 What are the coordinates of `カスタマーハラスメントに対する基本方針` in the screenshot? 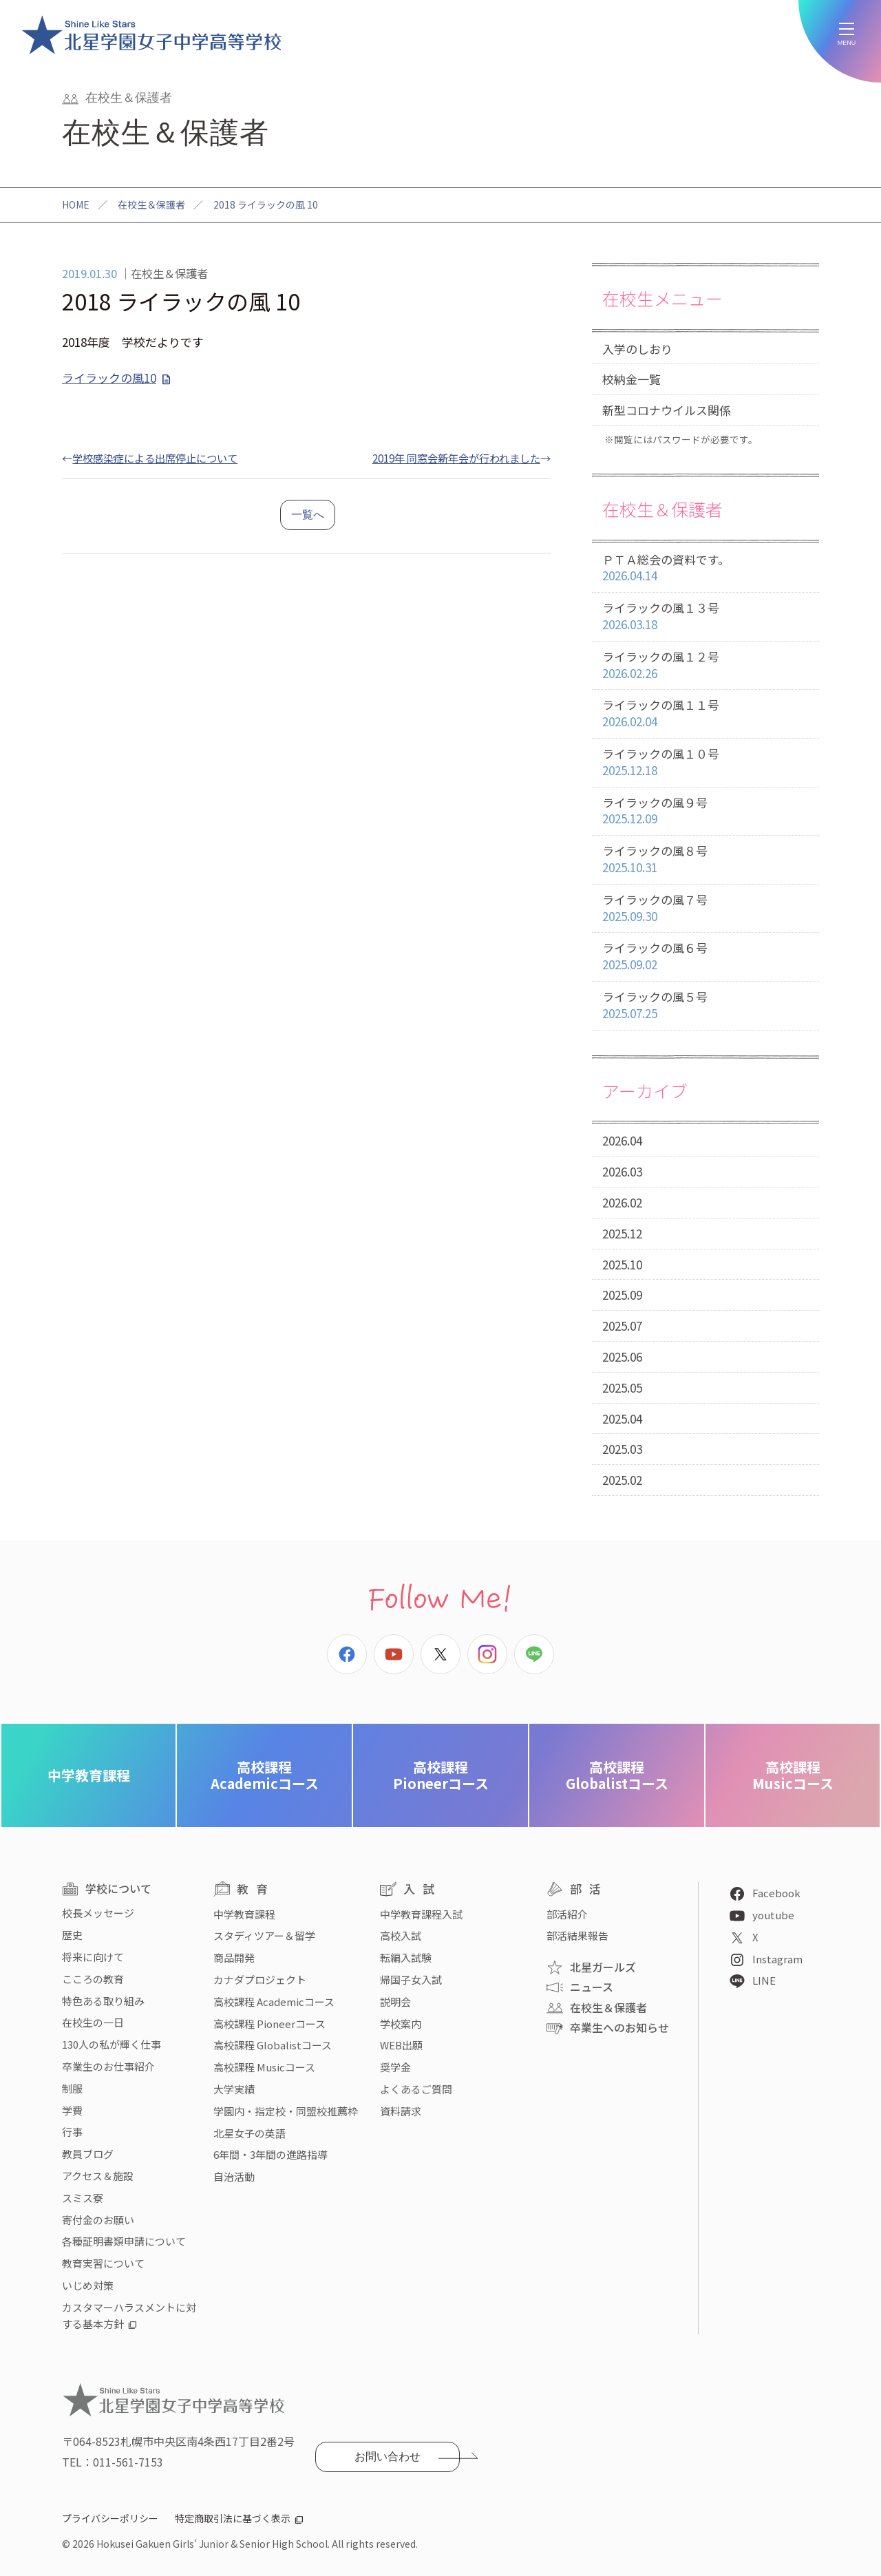 It's located at (129, 2315).